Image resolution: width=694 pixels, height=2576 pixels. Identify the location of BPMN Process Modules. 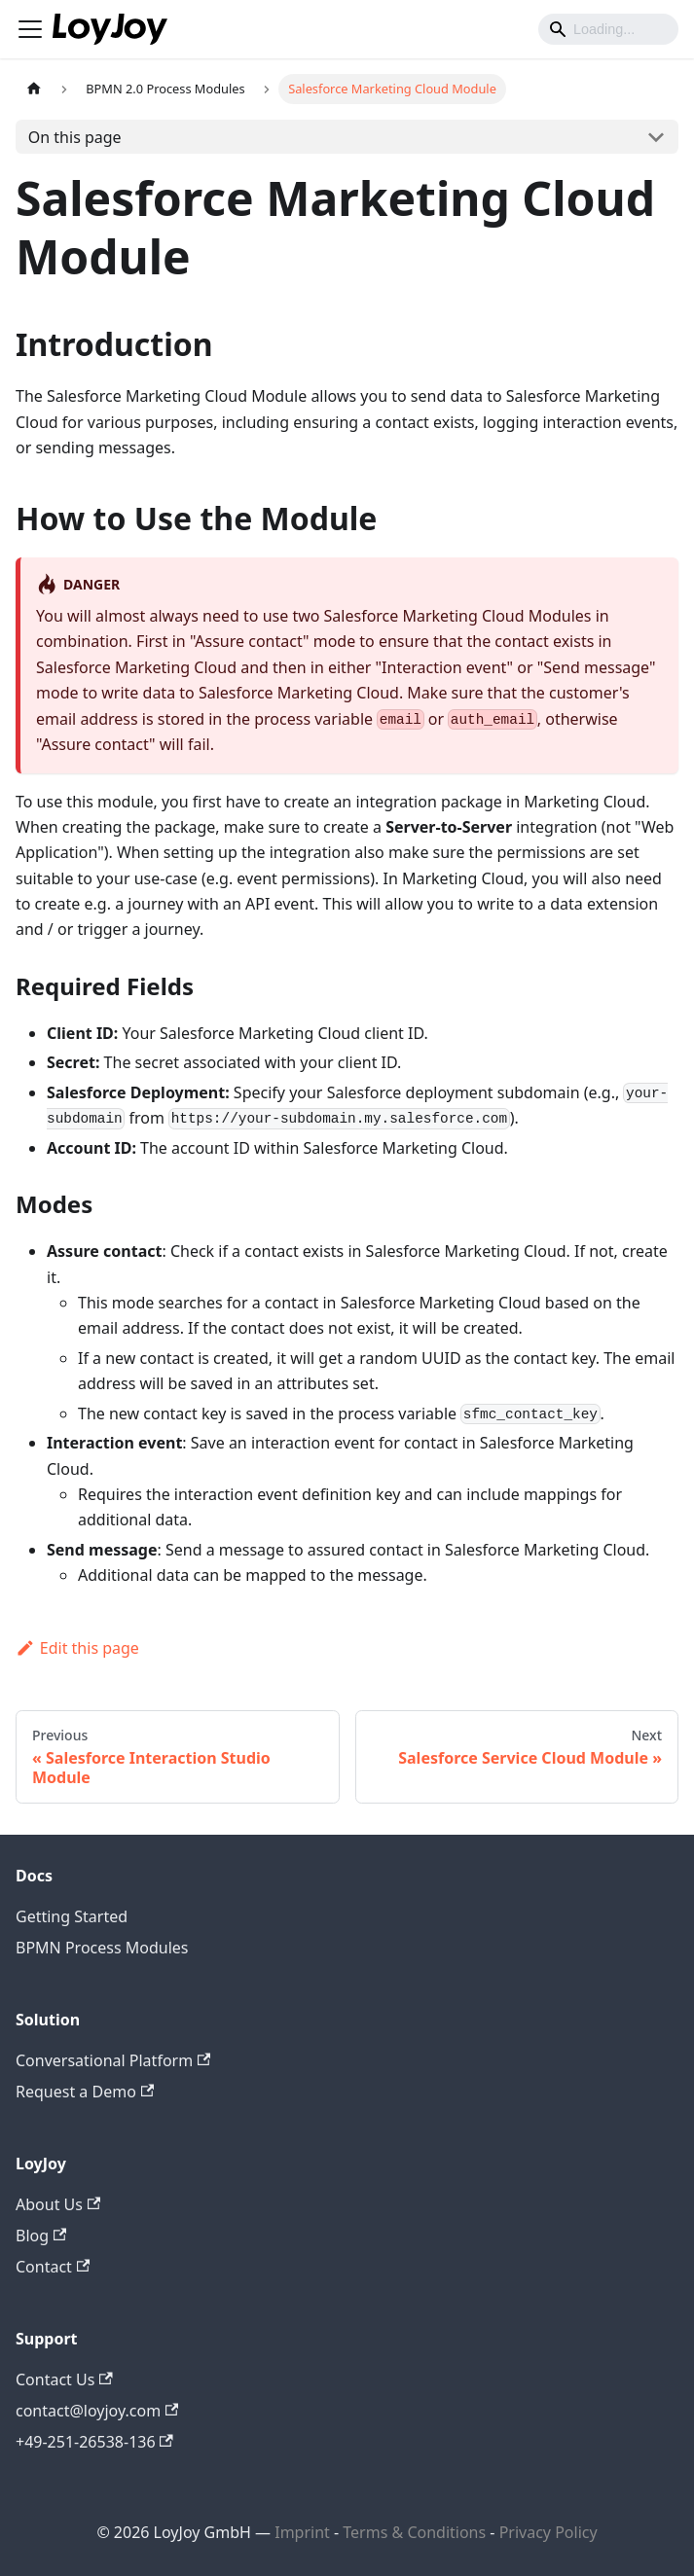
(102, 1947).